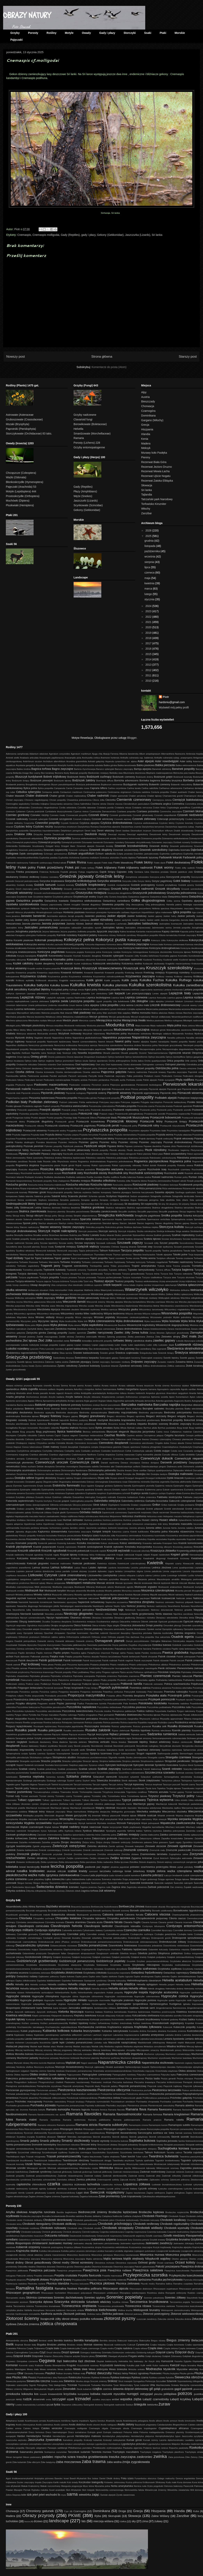  I want to click on Wyka leśna, so click(188, 1321).